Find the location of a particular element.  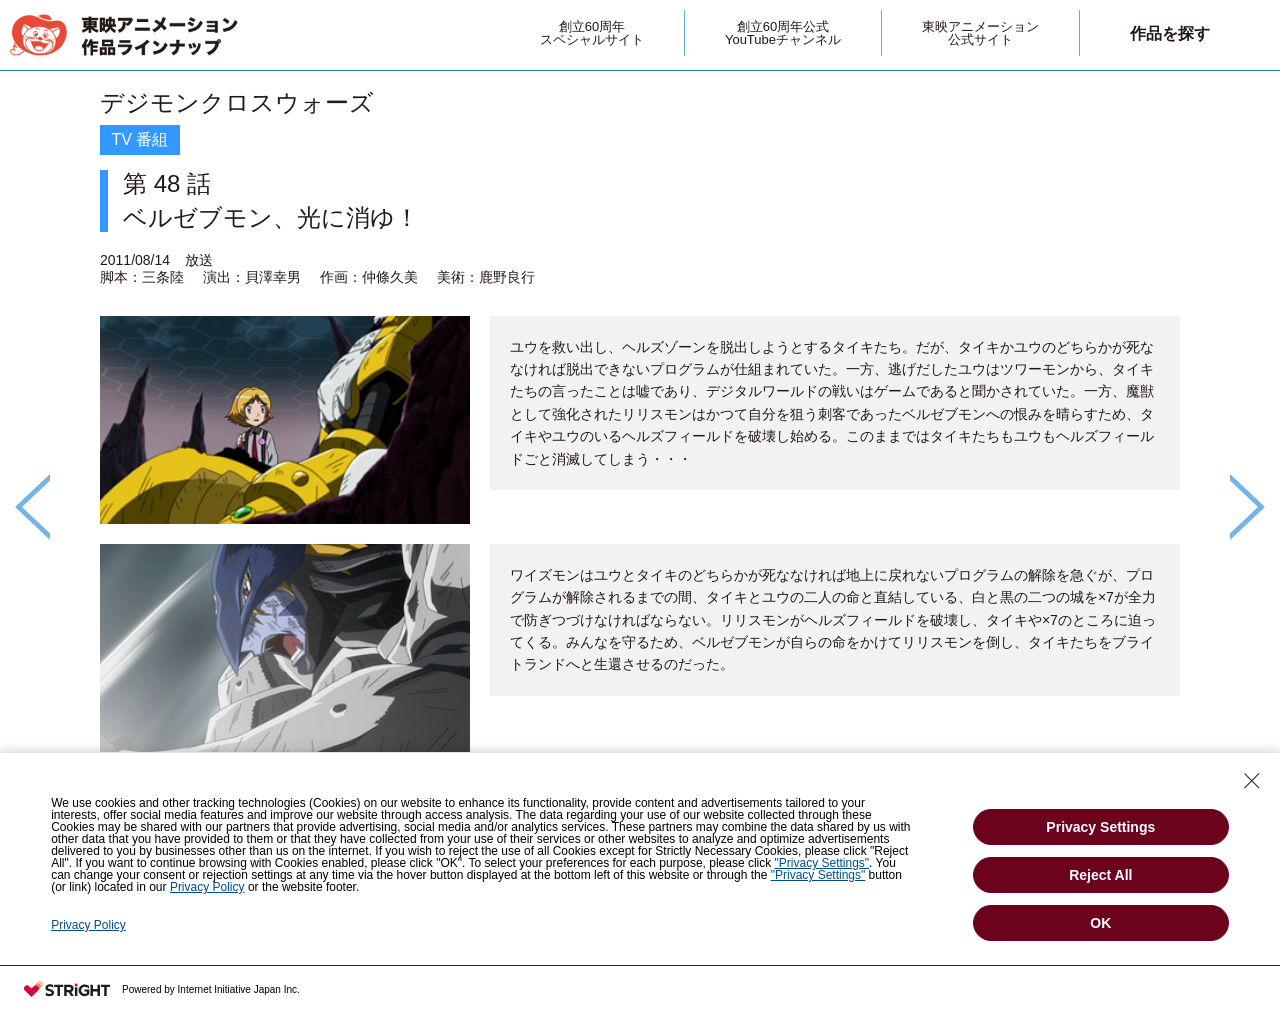

作品を探す is located at coordinates (1170, 33).